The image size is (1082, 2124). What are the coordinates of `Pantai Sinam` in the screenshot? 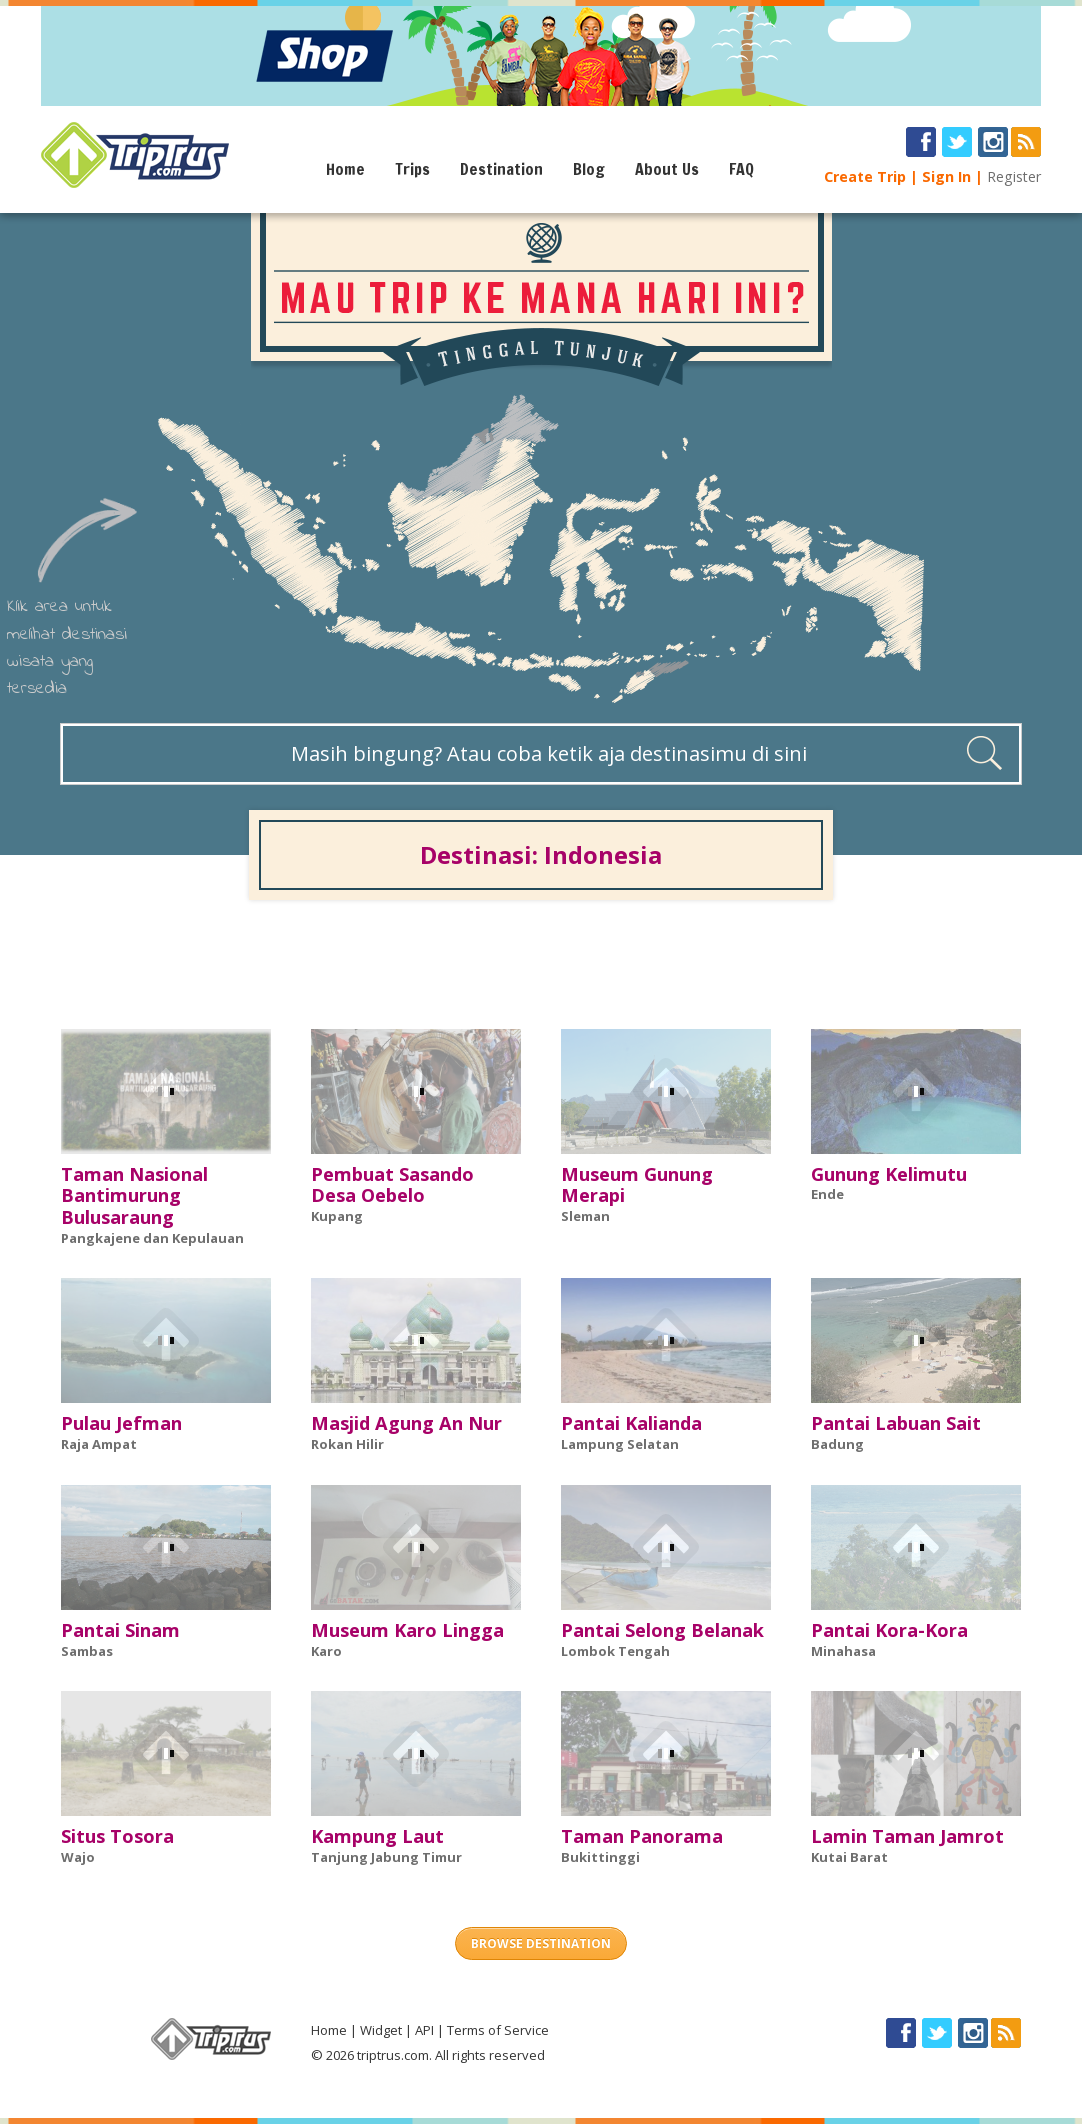 It's located at (120, 1630).